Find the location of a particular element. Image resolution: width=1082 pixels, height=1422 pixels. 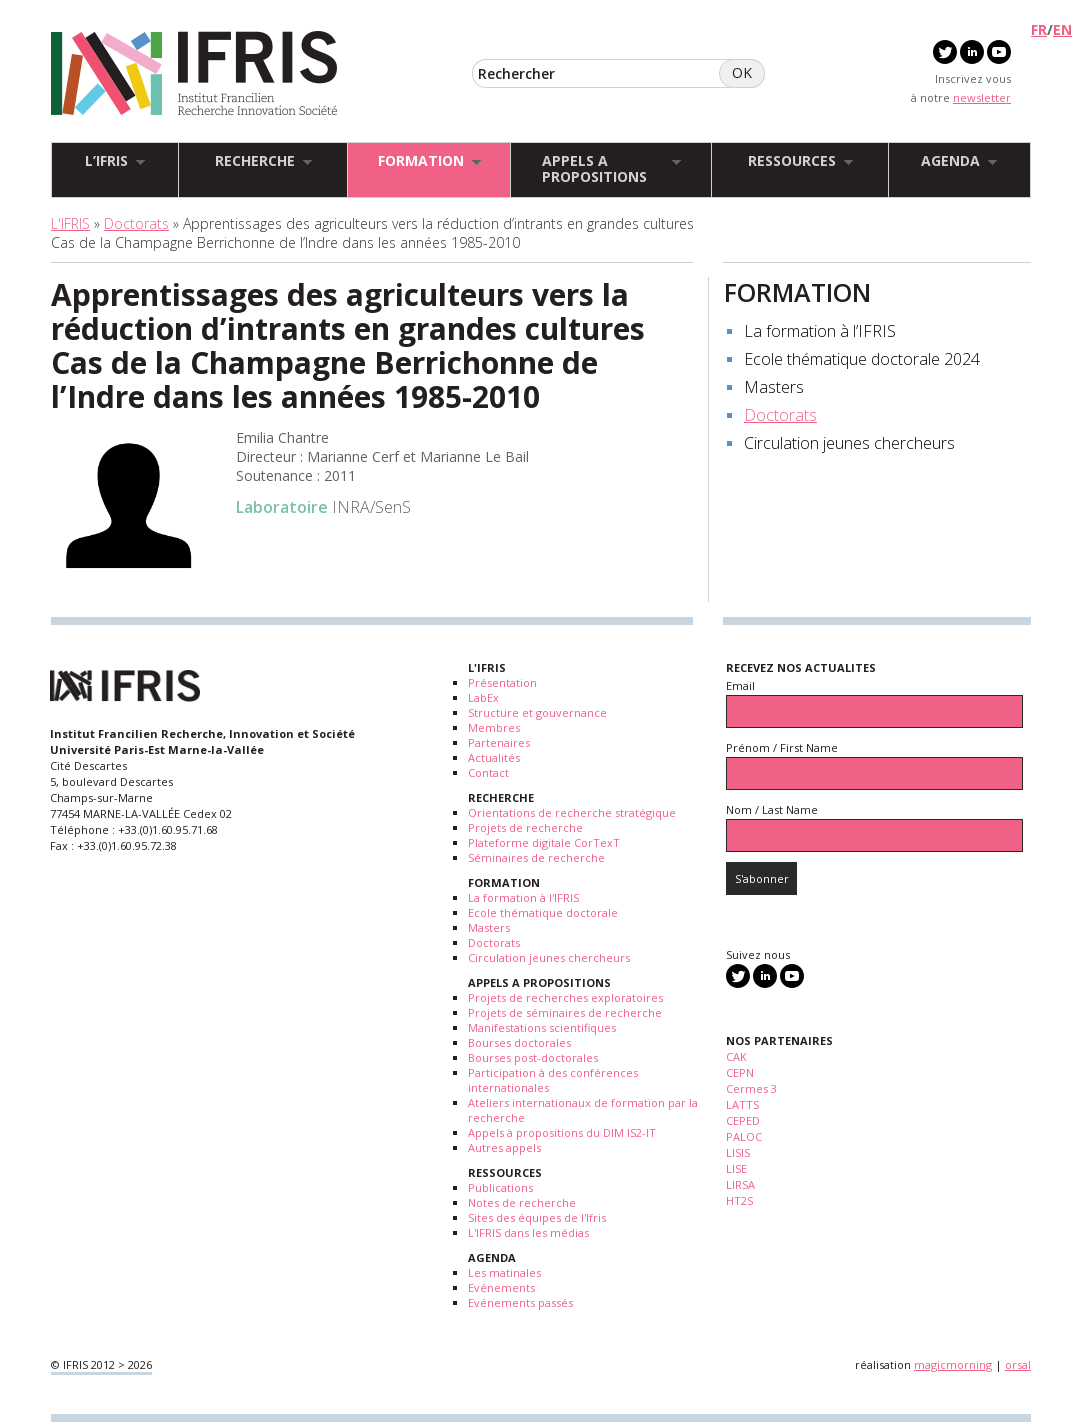

Evénements passés is located at coordinates (520, 1302).